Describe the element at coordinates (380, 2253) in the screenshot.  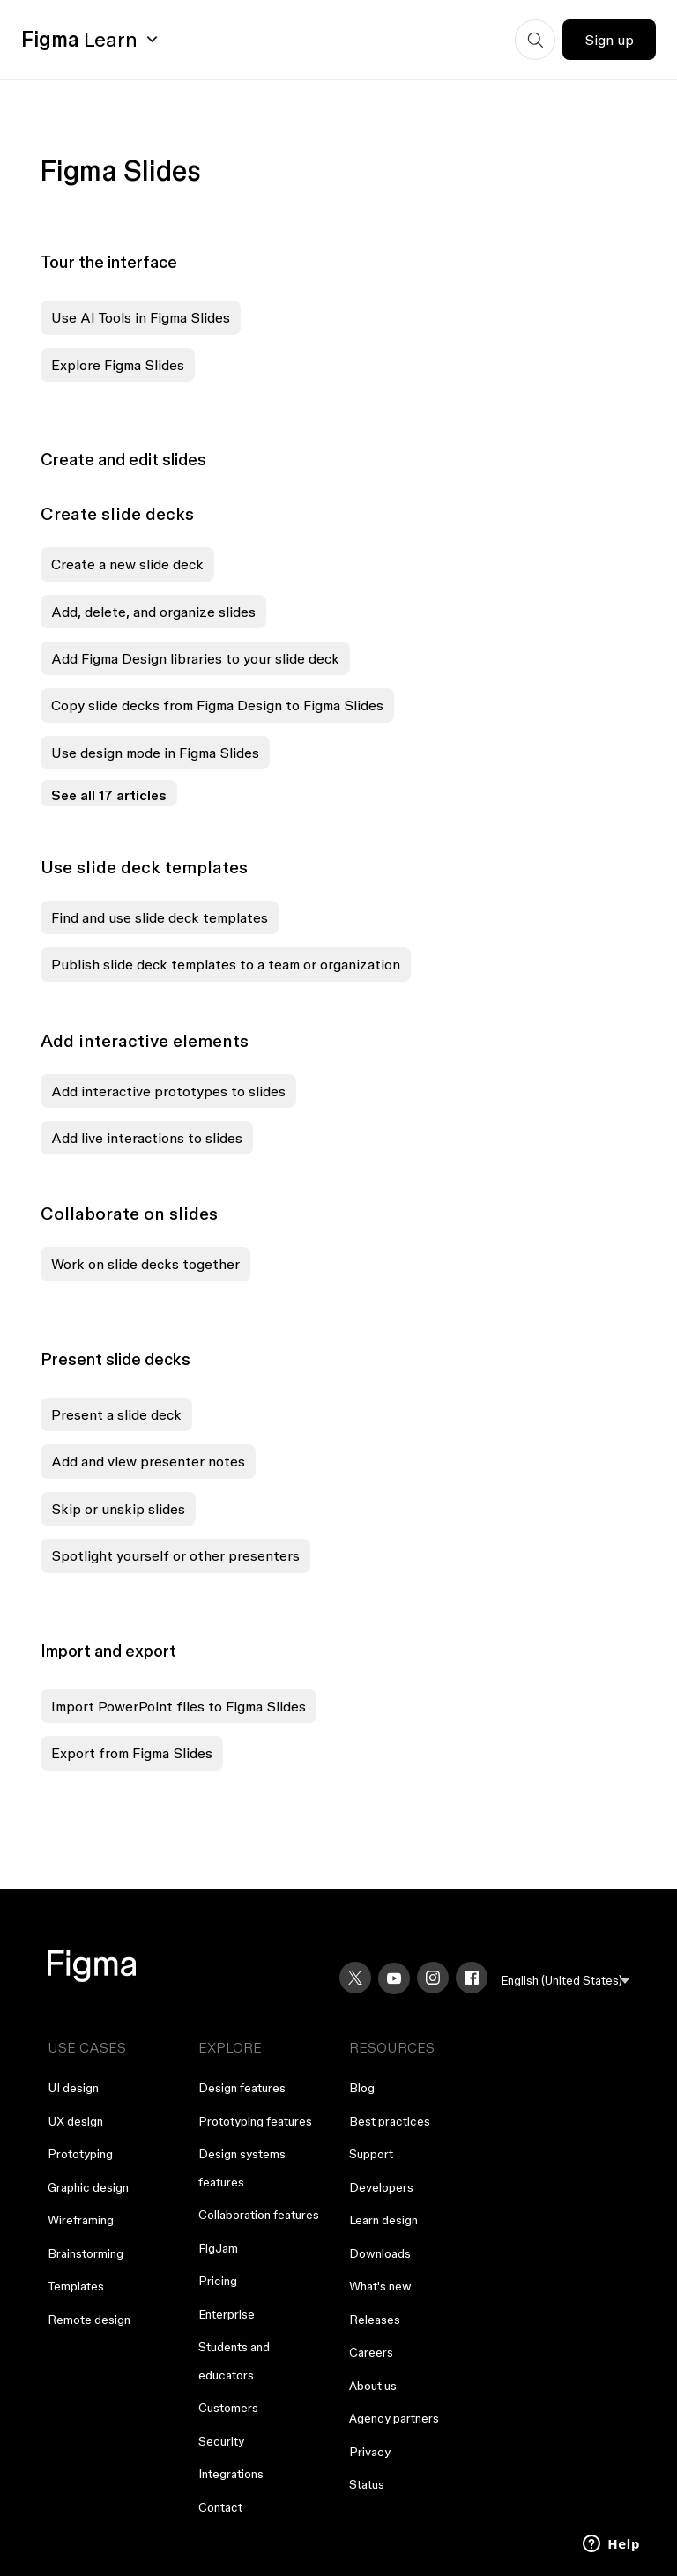
I see `Downloads` at that location.